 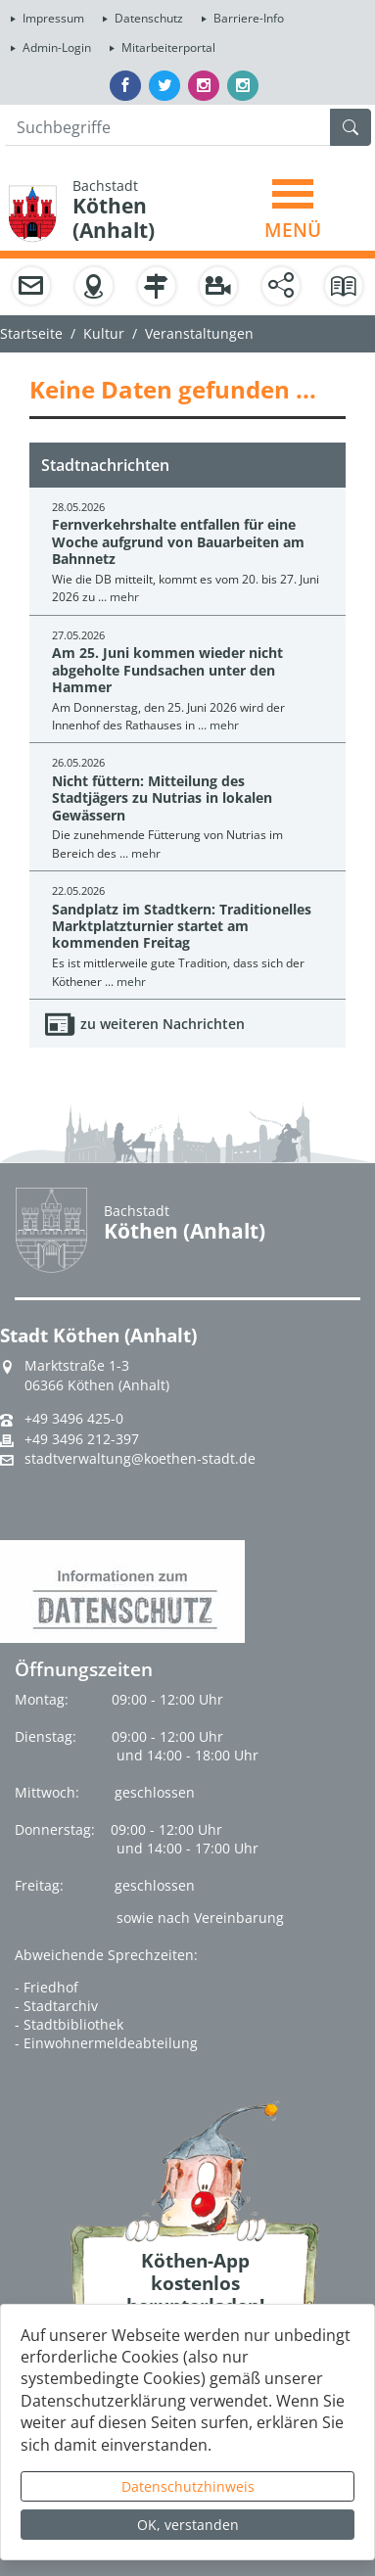 What do you see at coordinates (103, 333) in the screenshot?
I see `Kultur` at bounding box center [103, 333].